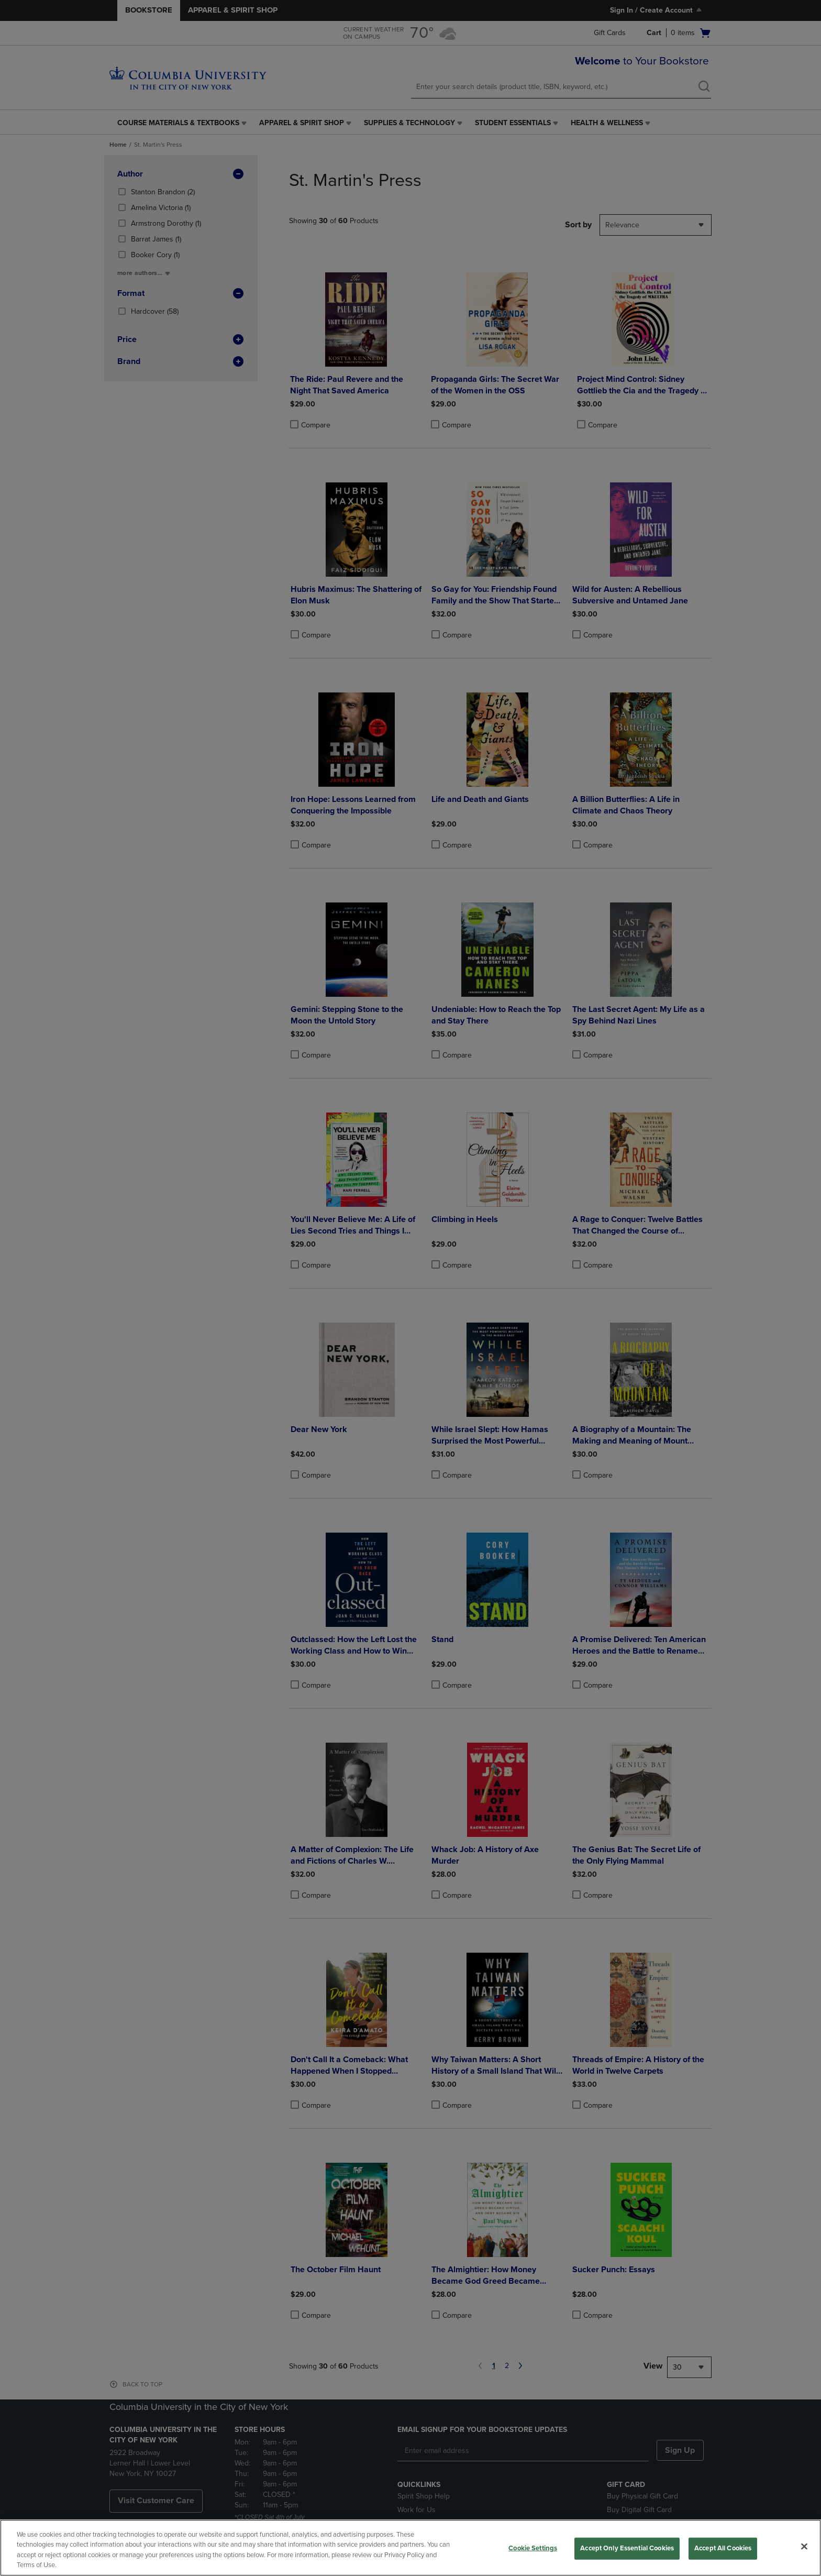  I want to click on [Close], so click(804, 2546).